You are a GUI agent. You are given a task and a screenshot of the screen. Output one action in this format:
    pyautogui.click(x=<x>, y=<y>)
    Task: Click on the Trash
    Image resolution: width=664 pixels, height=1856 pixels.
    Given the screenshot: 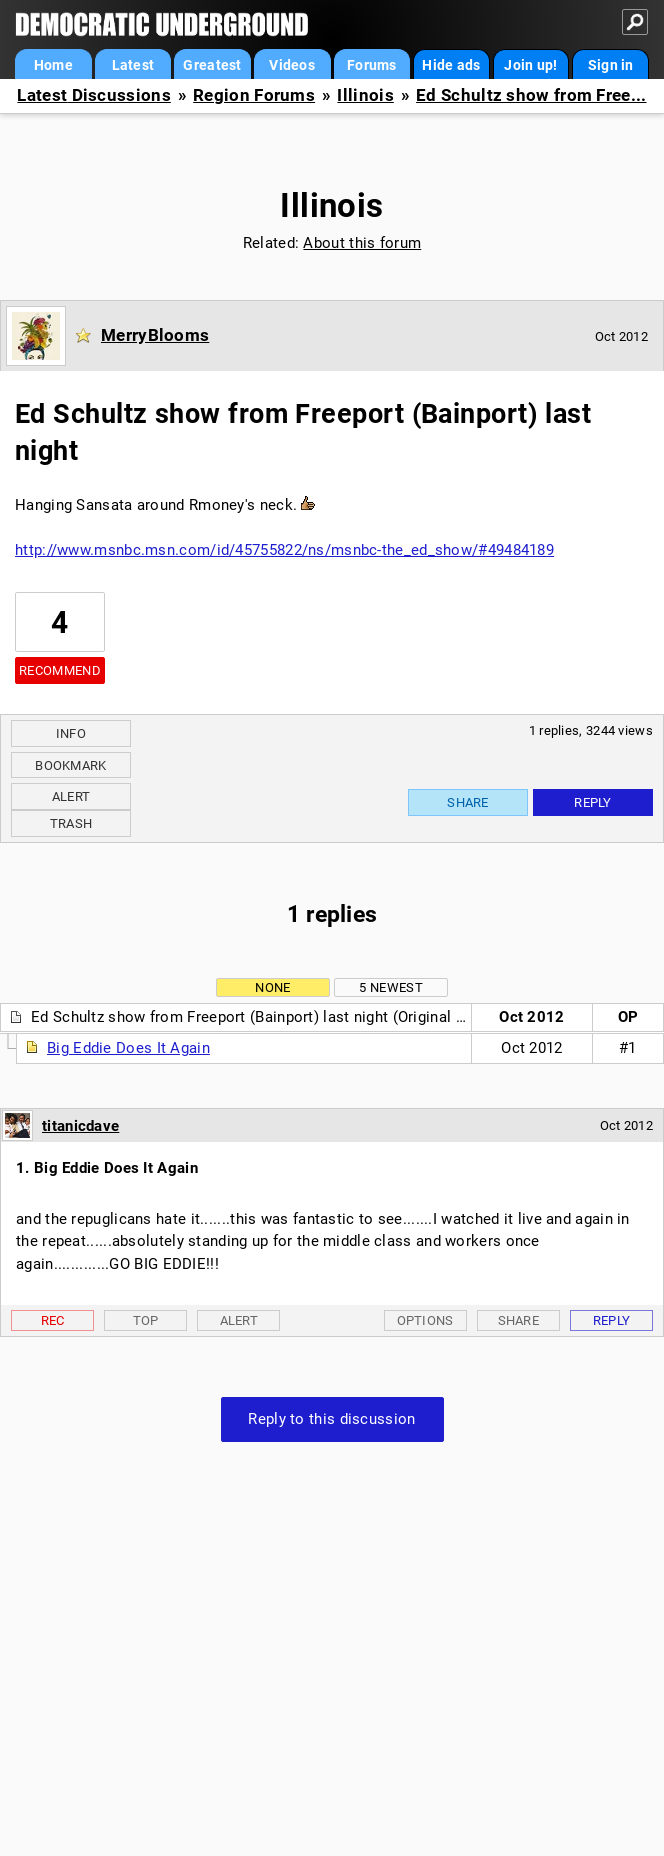 What is the action you would take?
    pyautogui.click(x=71, y=823)
    